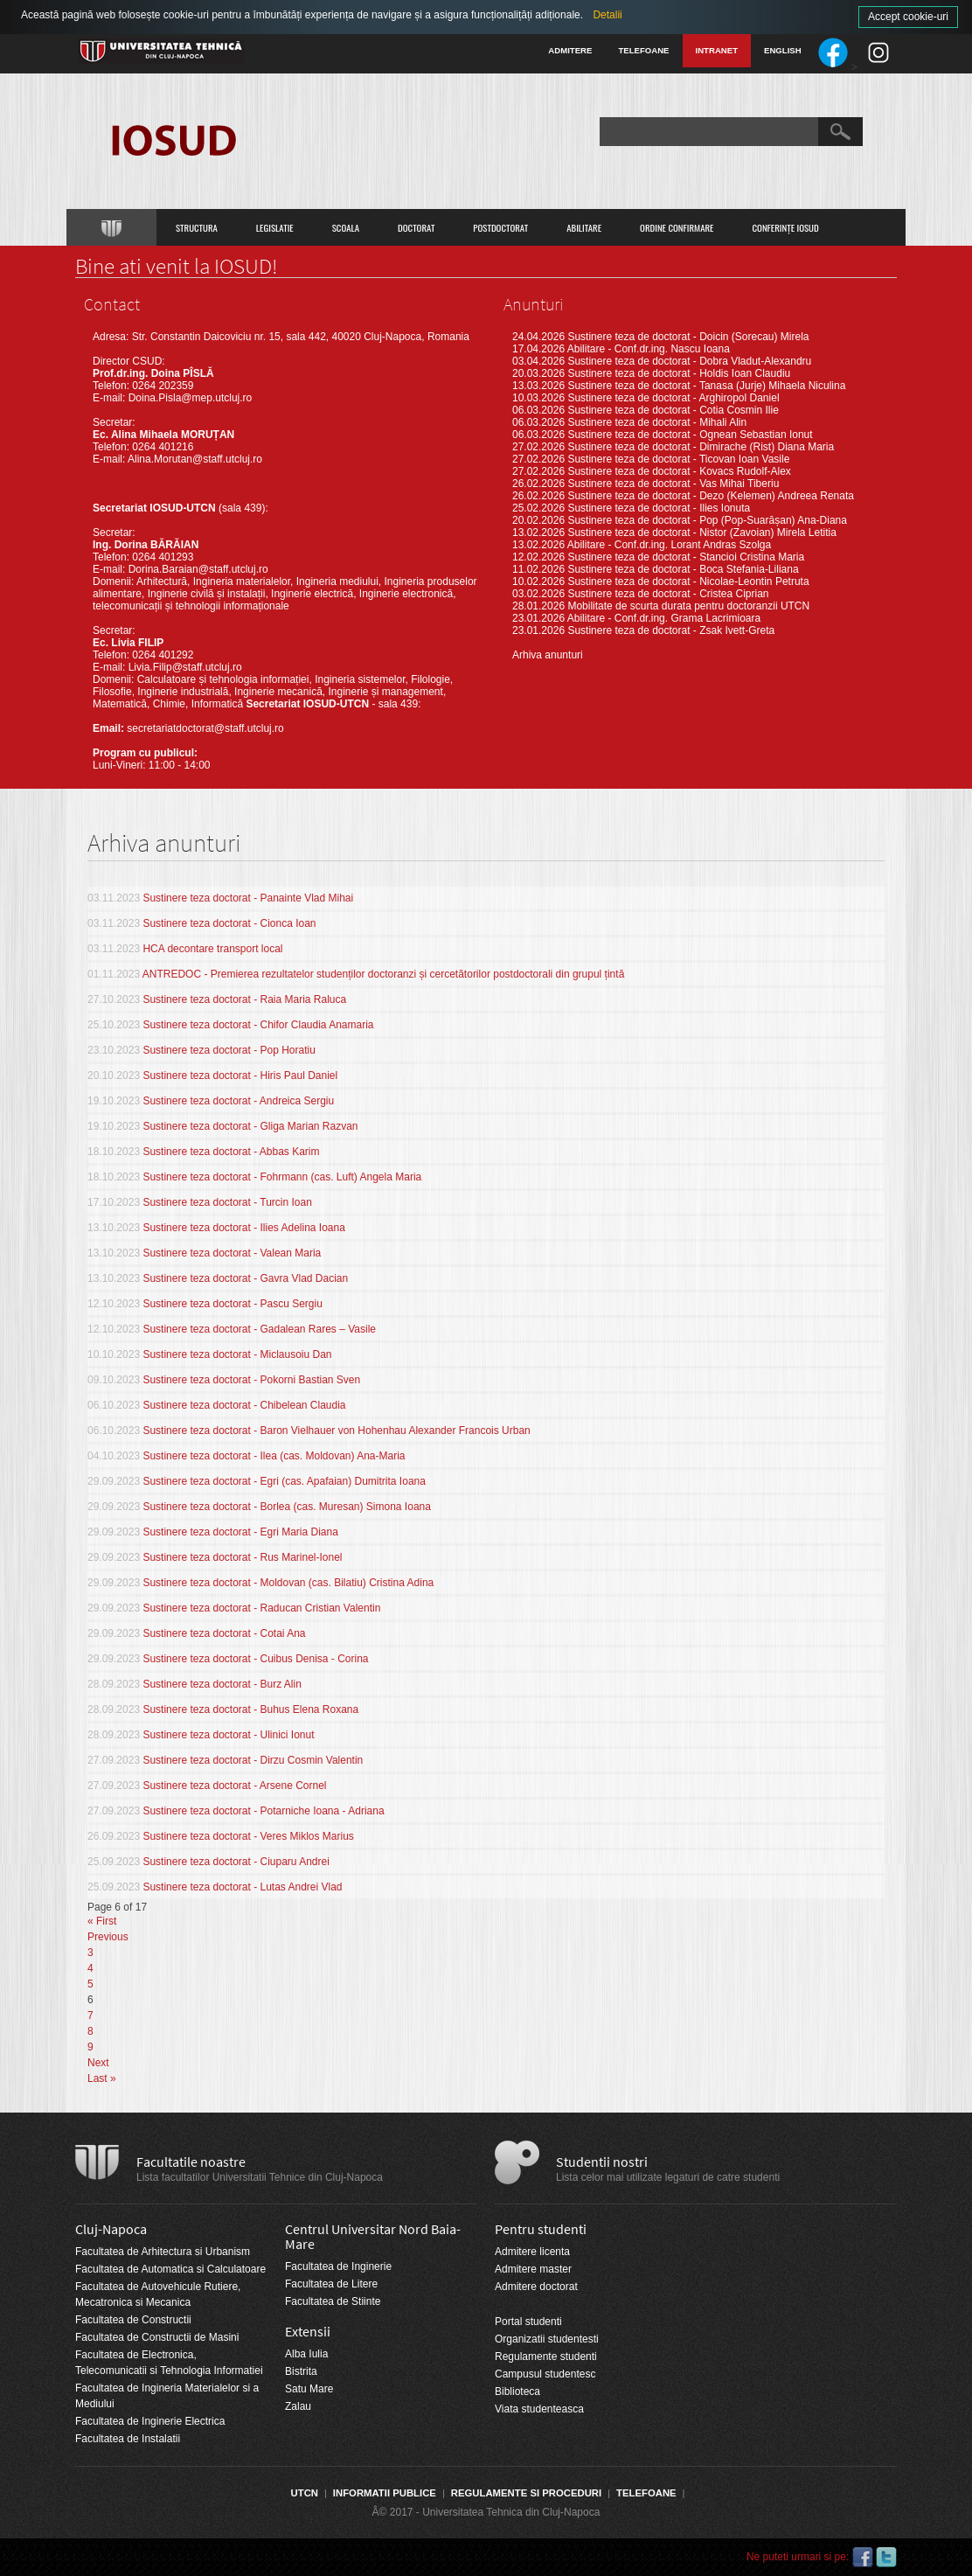 The height and width of the screenshot is (2576, 972). What do you see at coordinates (689, 361) in the screenshot?
I see `Sustinere teza de doctorat - Dobra Vladut-Alexandru` at bounding box center [689, 361].